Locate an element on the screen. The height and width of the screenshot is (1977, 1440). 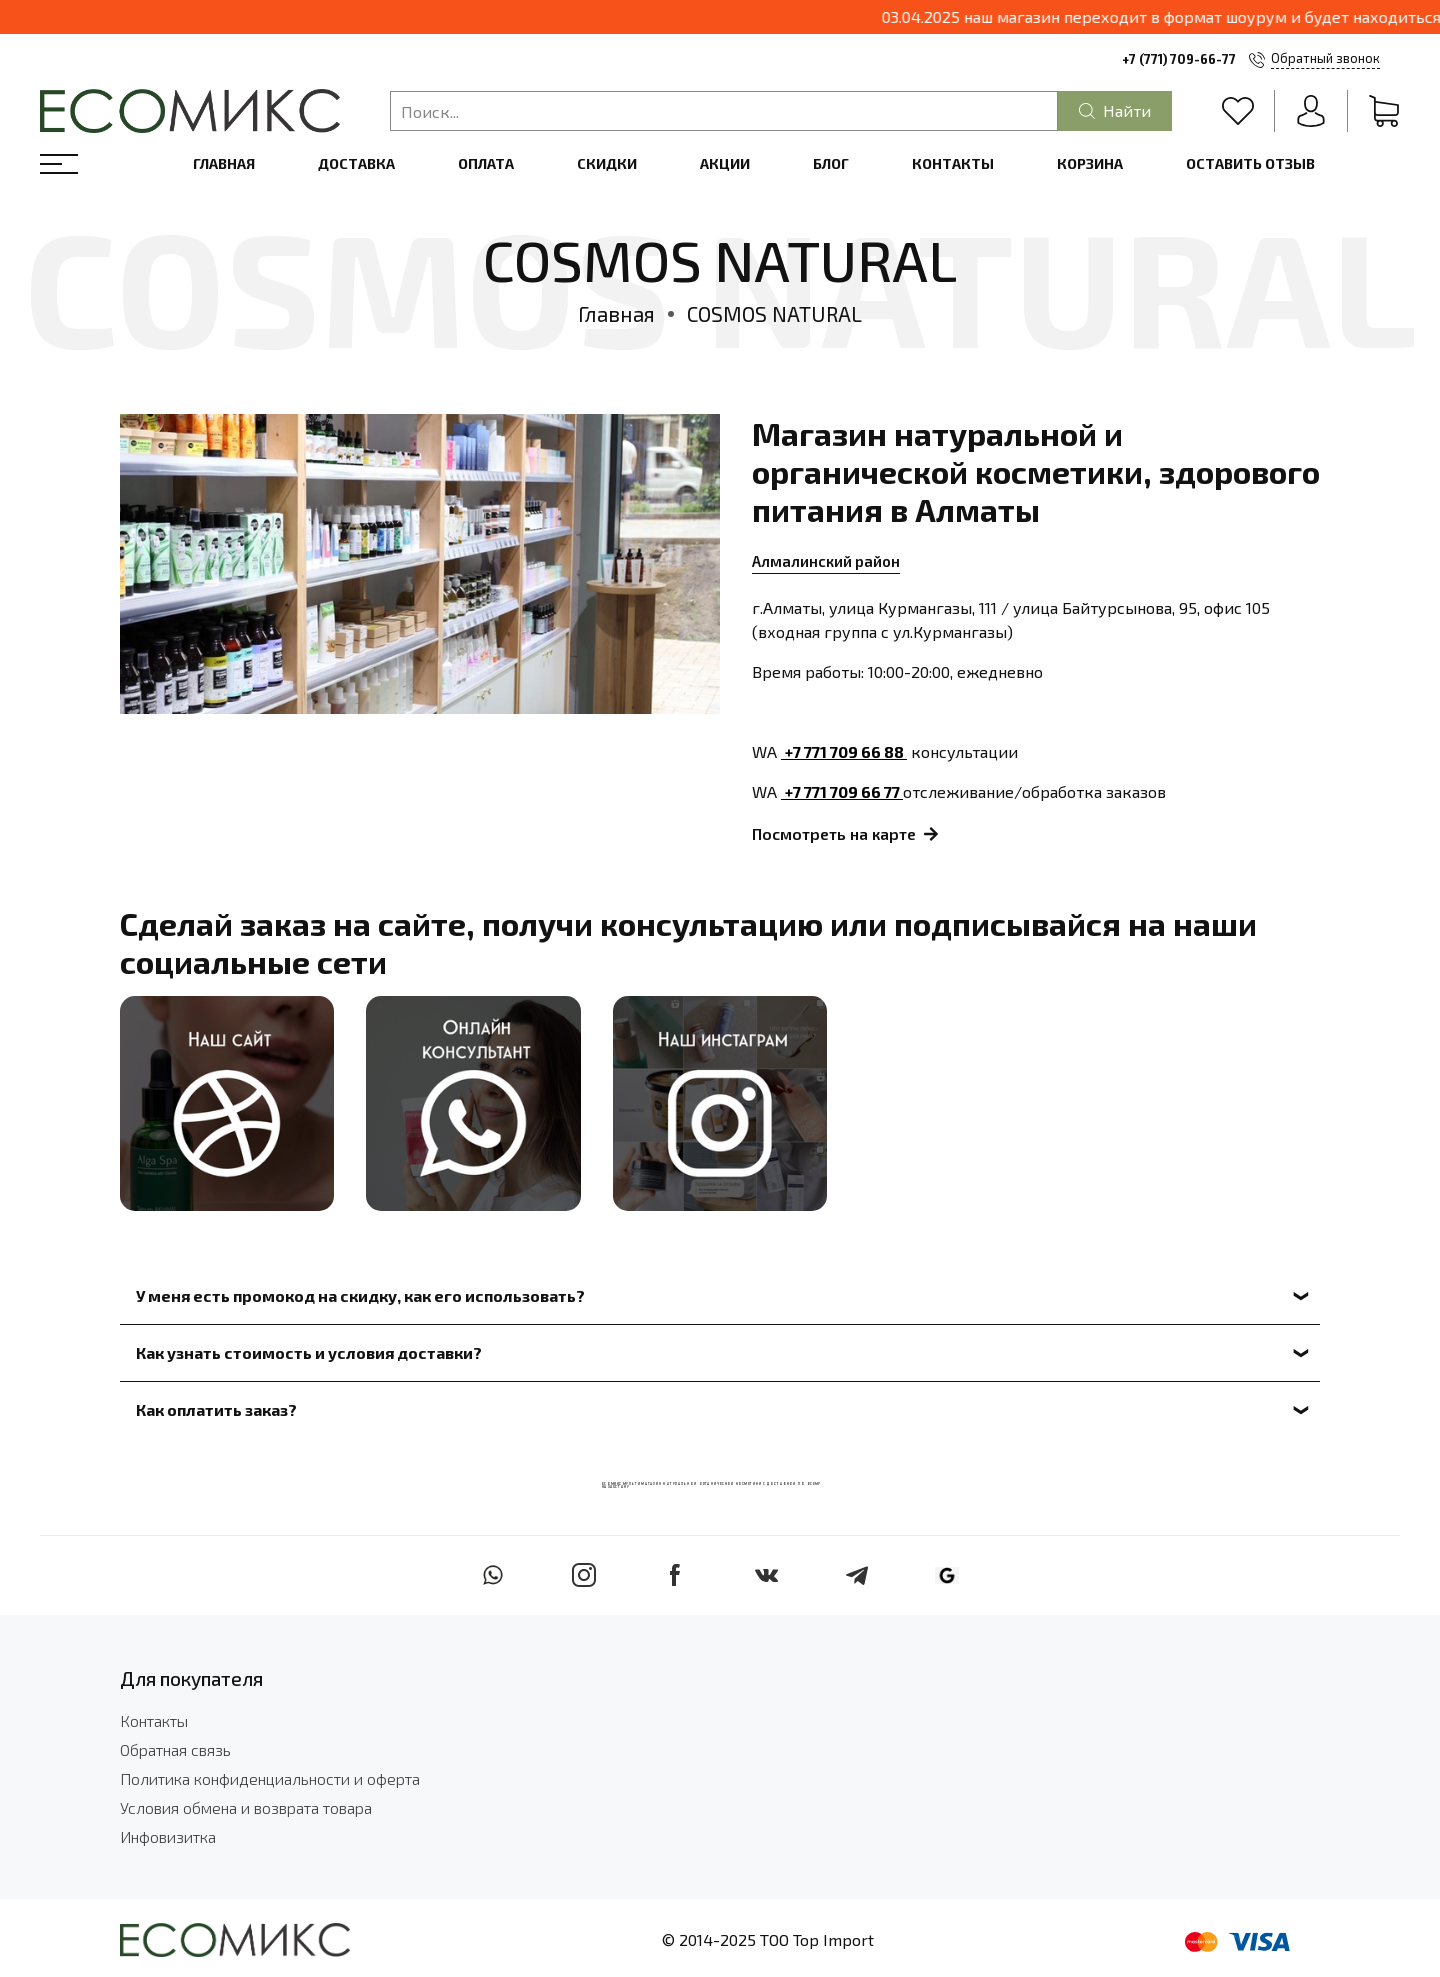
Доставка is located at coordinates (356, 163).